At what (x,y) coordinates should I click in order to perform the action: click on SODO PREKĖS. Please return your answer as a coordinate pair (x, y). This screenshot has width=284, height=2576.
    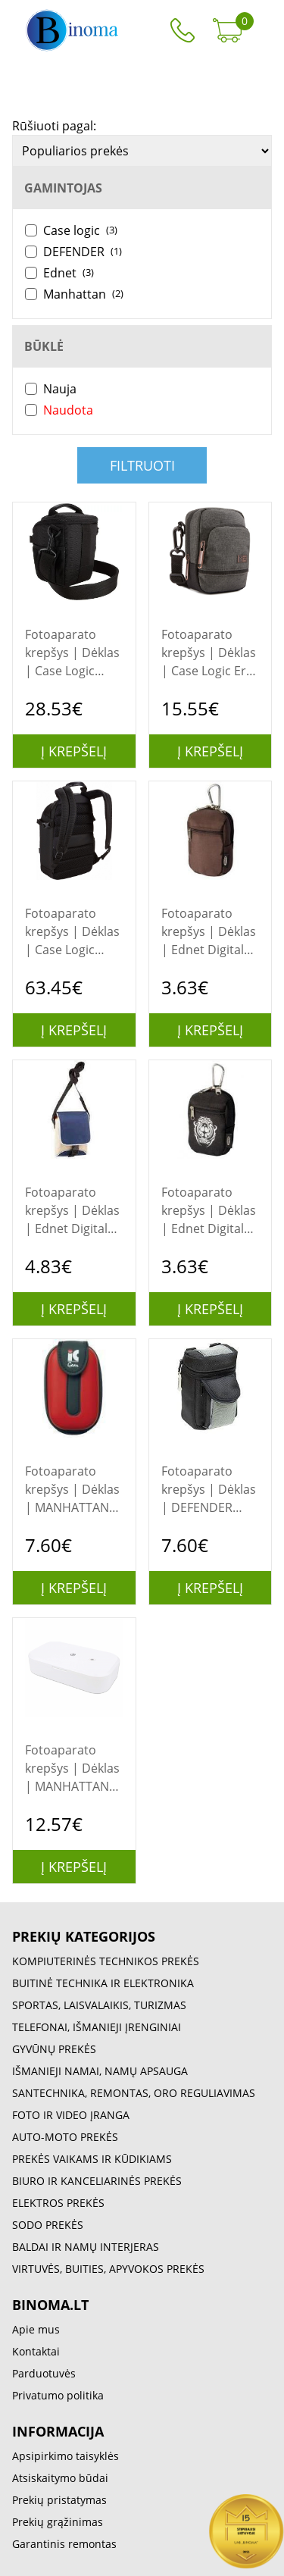
    Looking at the image, I should click on (47, 2225).